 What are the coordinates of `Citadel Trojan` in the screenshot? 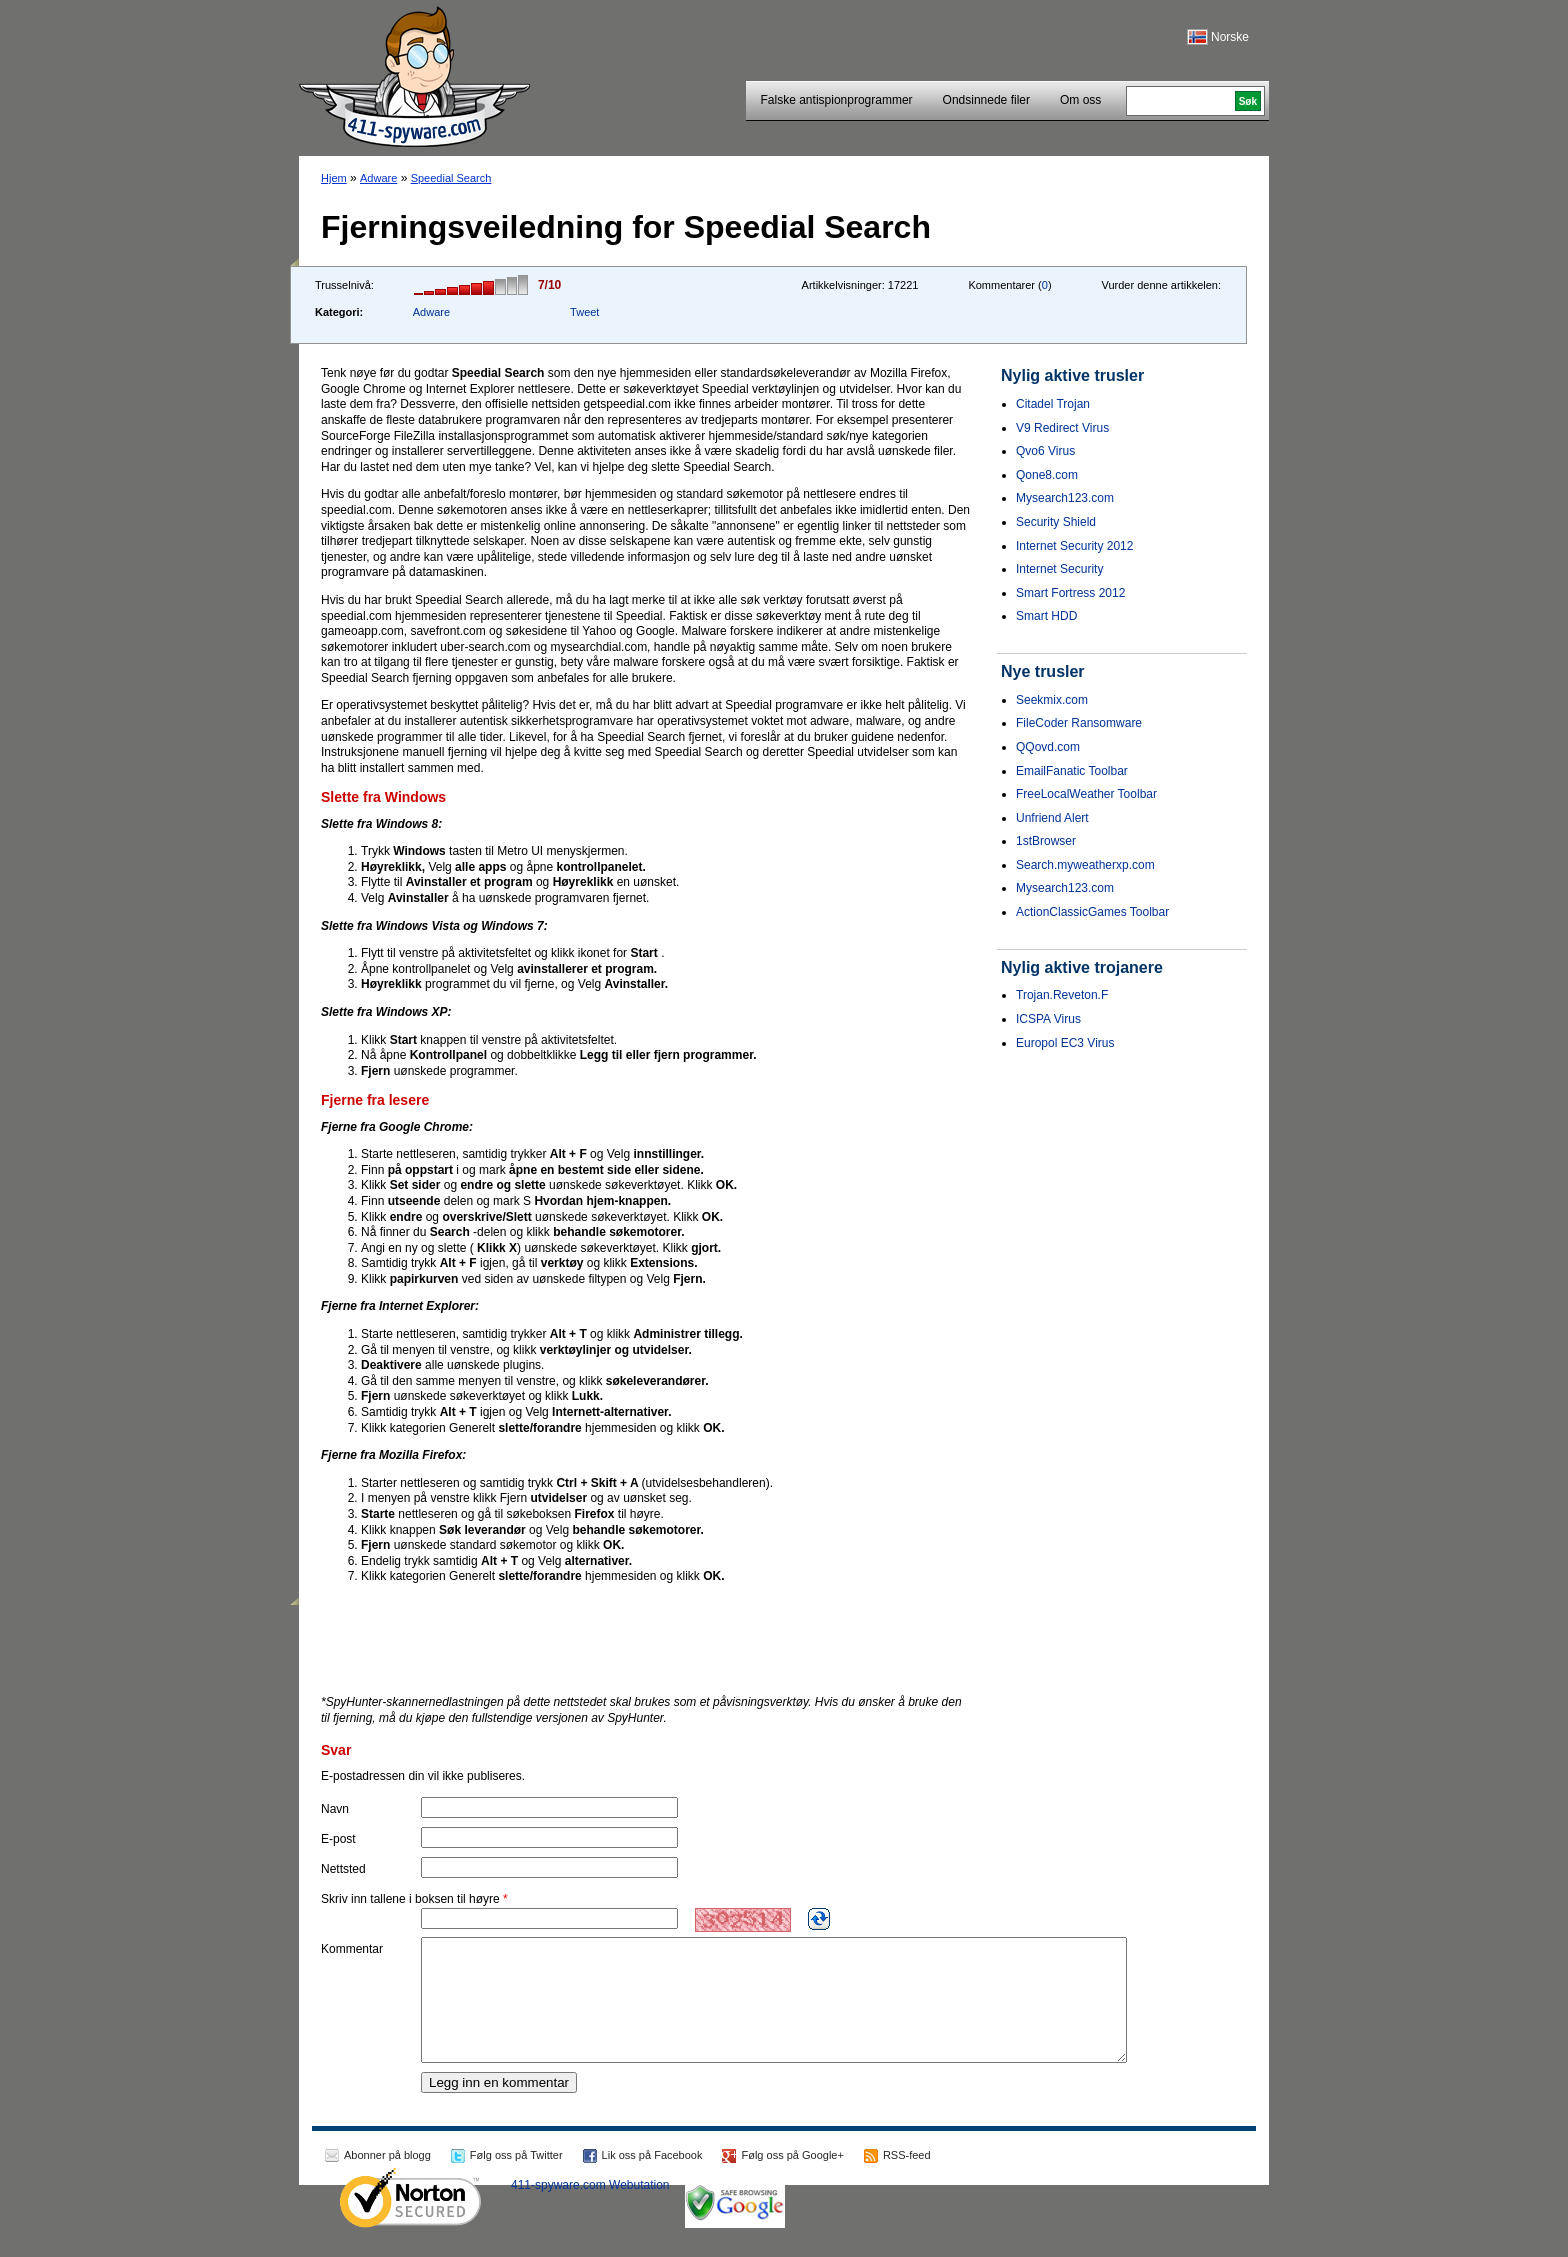 It's located at (1053, 404).